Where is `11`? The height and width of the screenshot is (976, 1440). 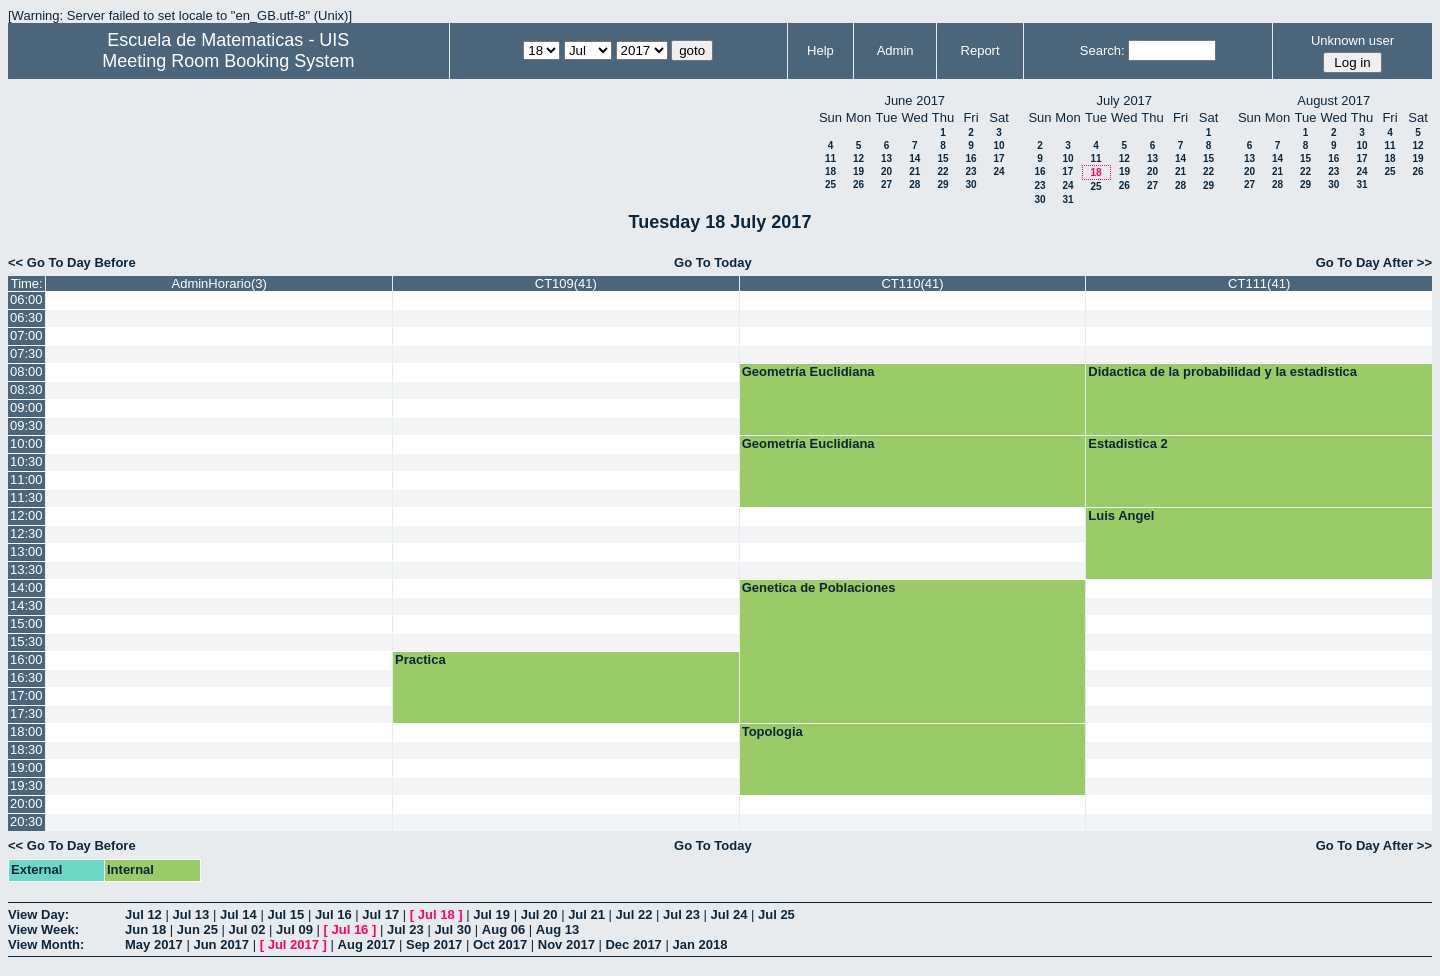 11 is located at coordinates (830, 158).